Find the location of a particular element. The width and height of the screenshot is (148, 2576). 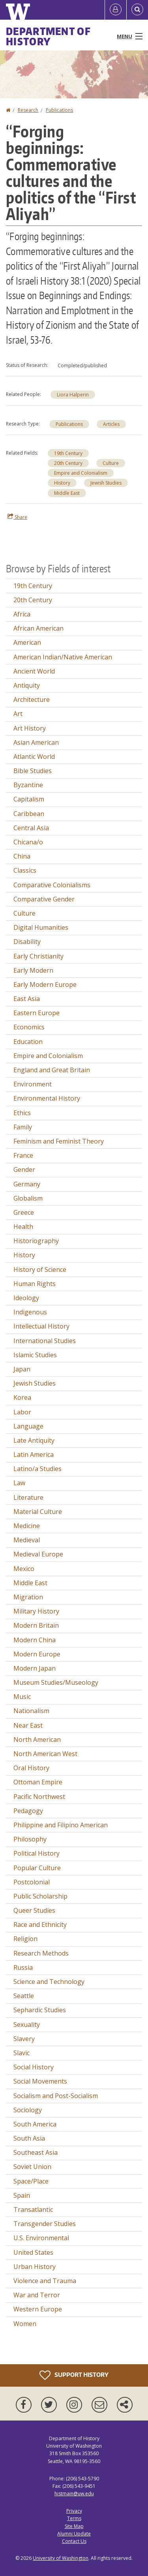

Site Map is located at coordinates (74, 2526).